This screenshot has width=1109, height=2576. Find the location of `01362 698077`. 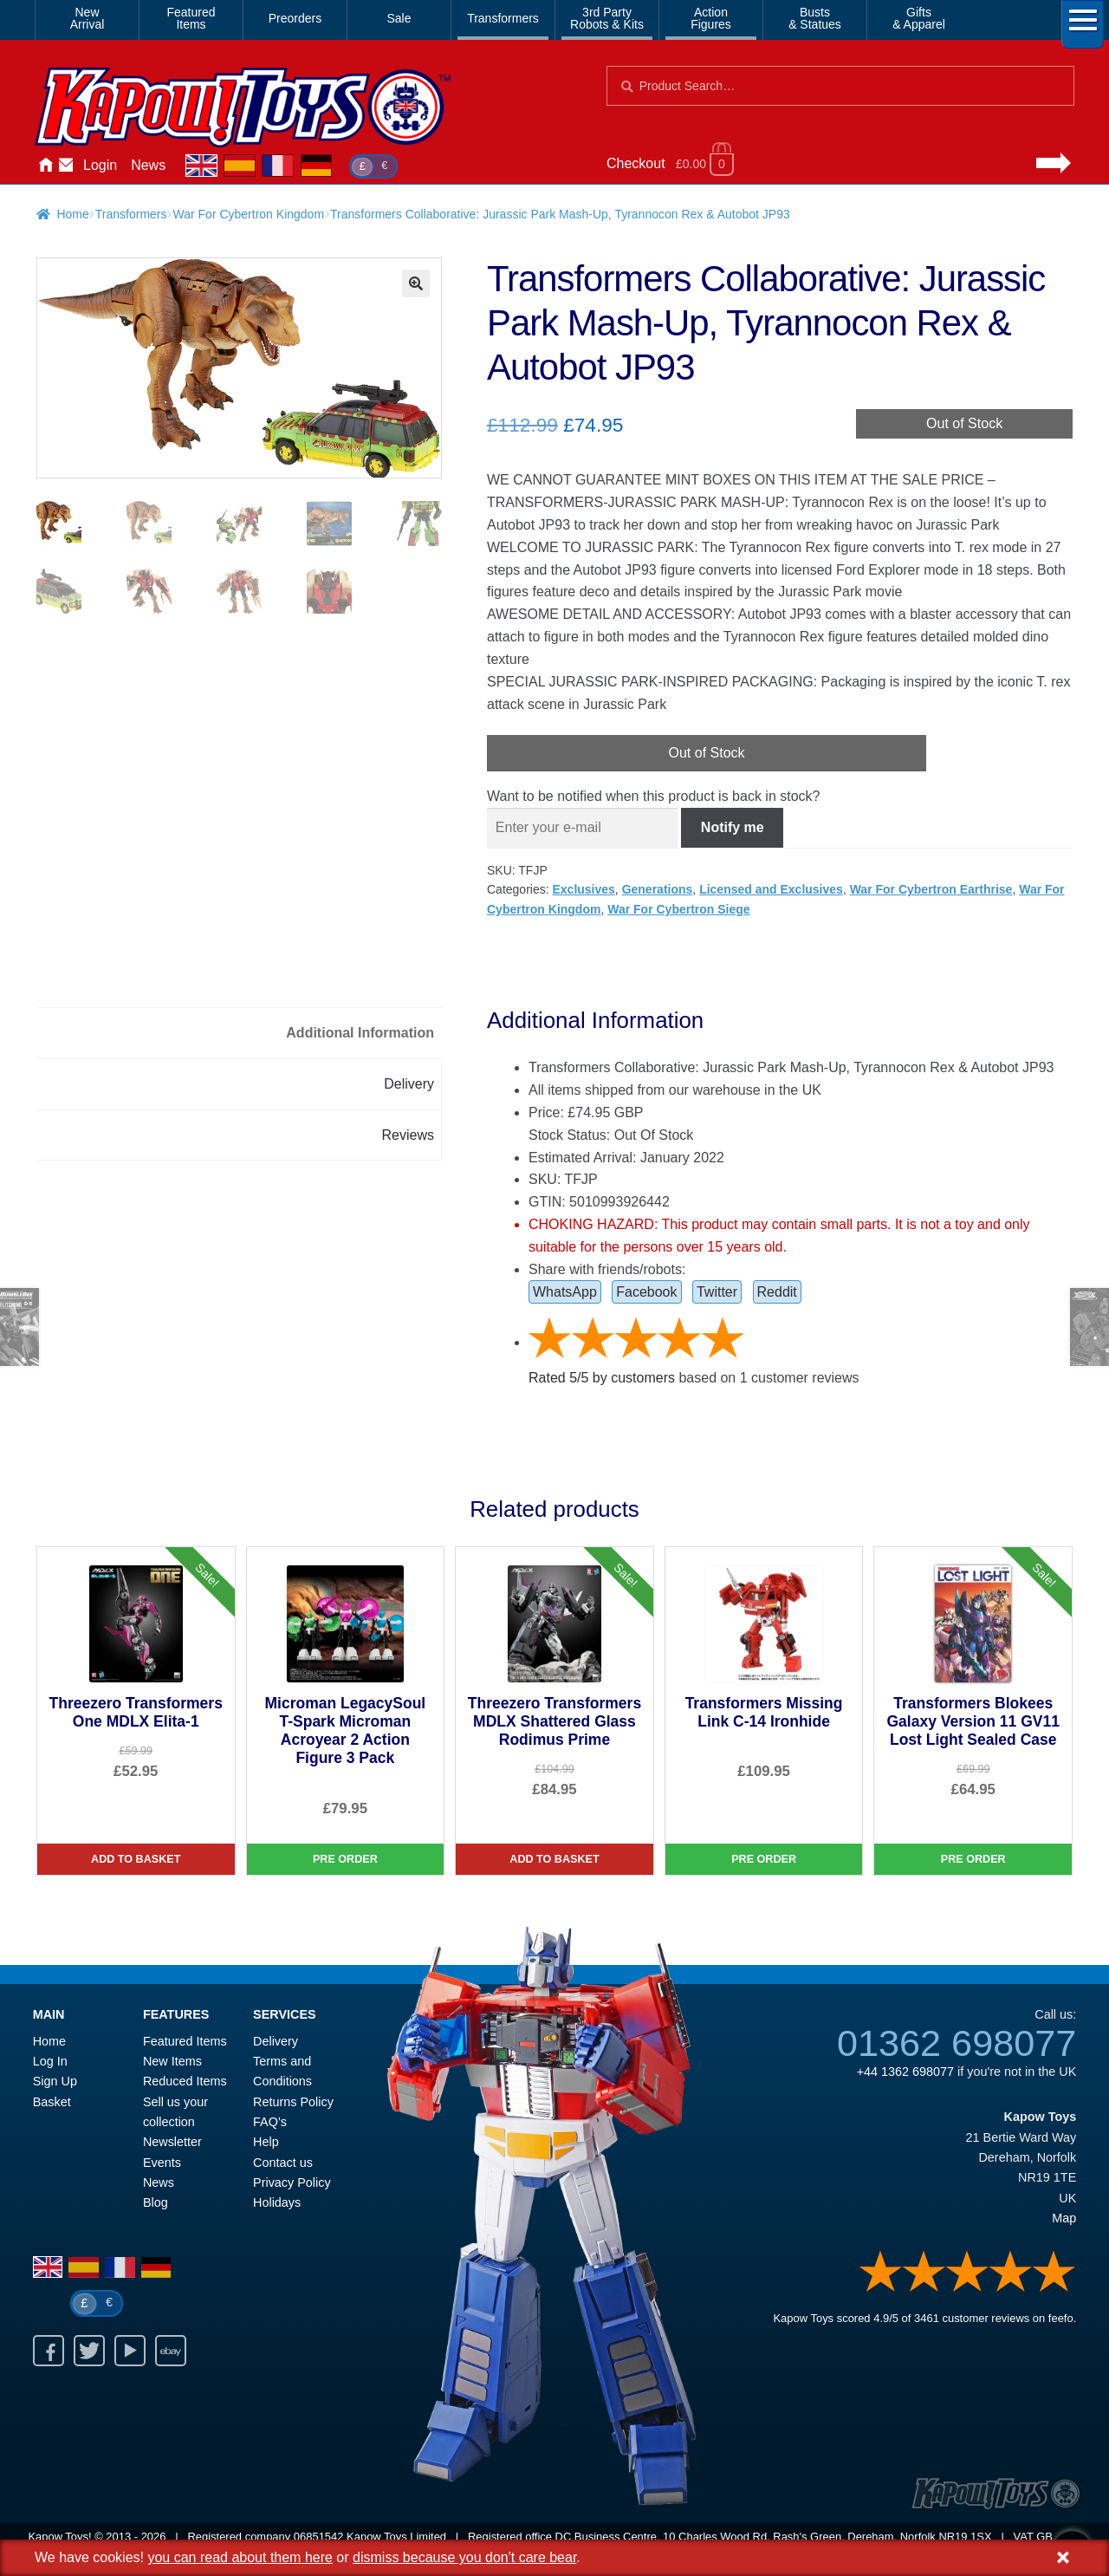

01362 698077 is located at coordinates (956, 2043).